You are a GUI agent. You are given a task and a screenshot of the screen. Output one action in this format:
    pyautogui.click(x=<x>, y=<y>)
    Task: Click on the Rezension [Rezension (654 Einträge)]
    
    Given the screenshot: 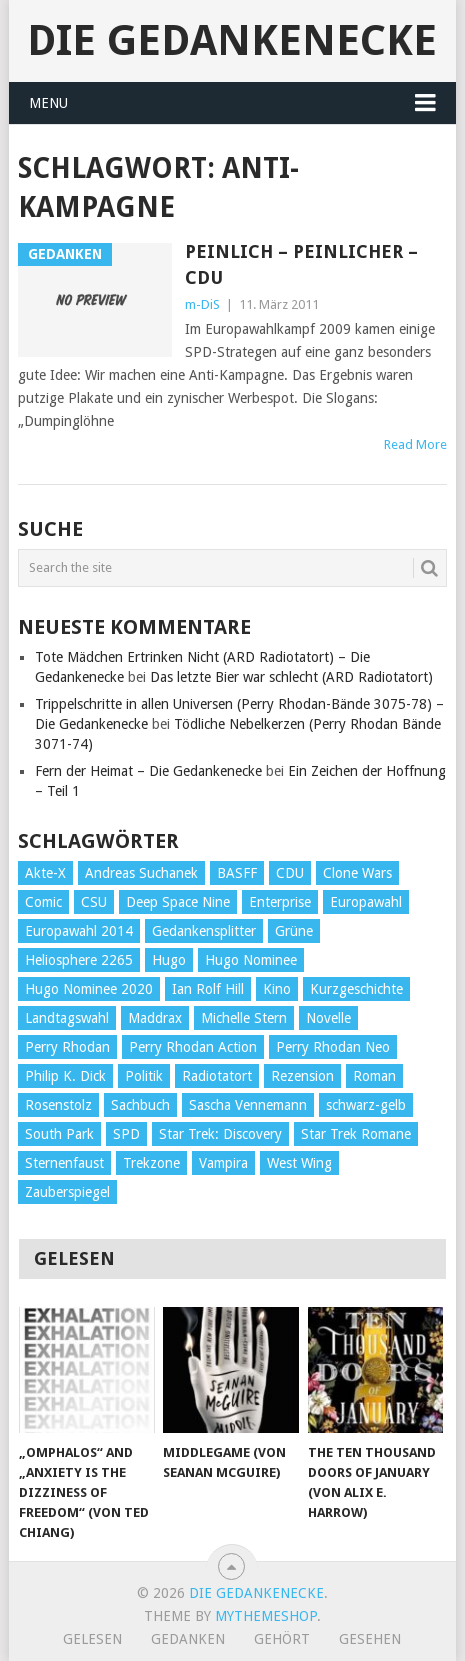 What is the action you would take?
    pyautogui.click(x=302, y=1076)
    